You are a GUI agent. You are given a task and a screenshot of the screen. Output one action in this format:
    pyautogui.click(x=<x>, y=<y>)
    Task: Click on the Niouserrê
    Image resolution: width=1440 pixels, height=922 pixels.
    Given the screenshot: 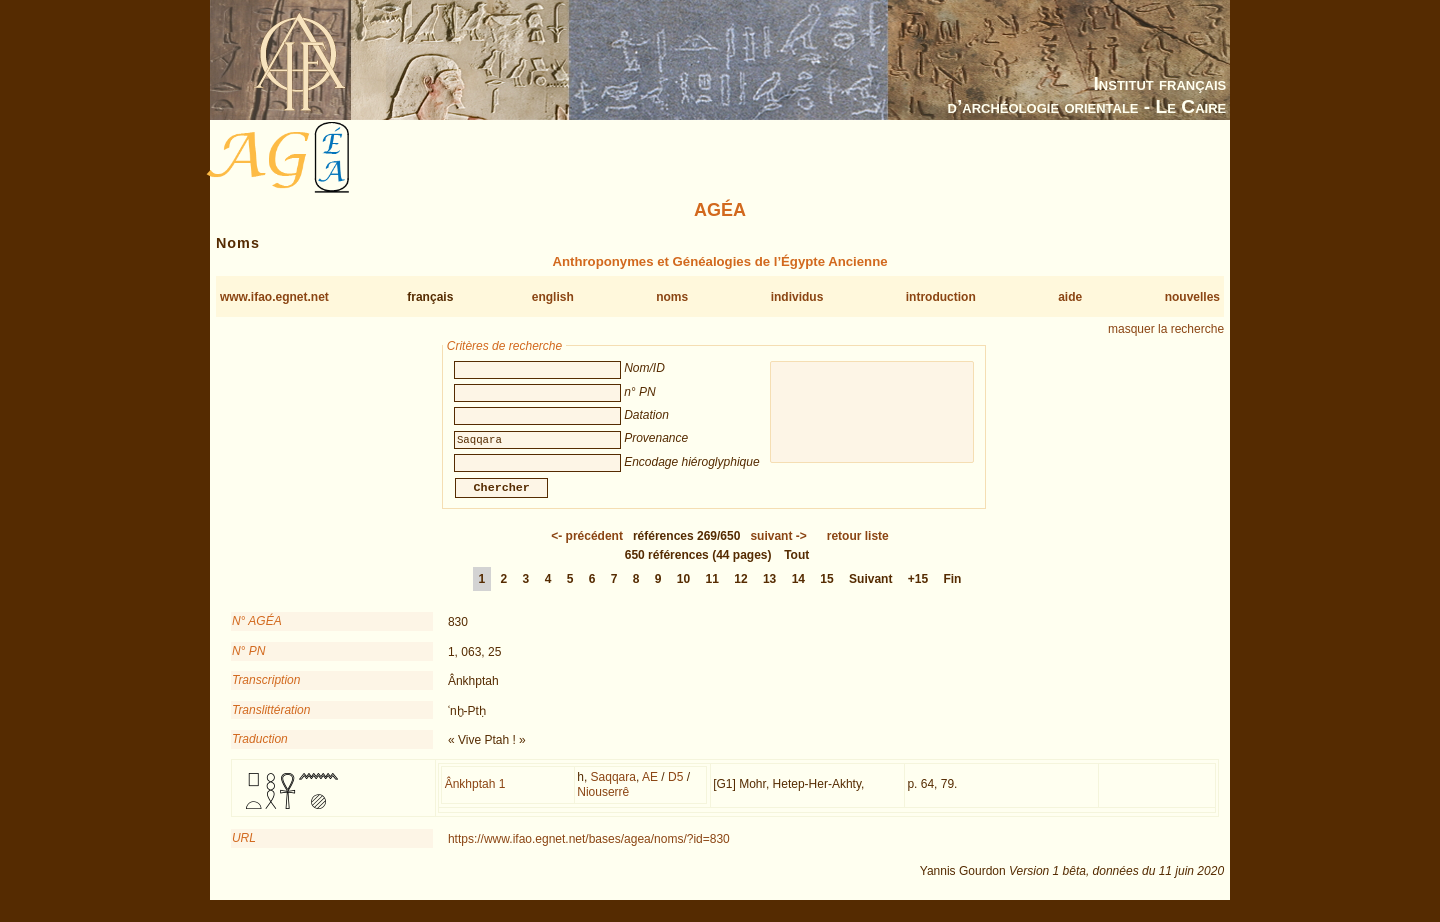 What is the action you would take?
    pyautogui.click(x=603, y=804)
    